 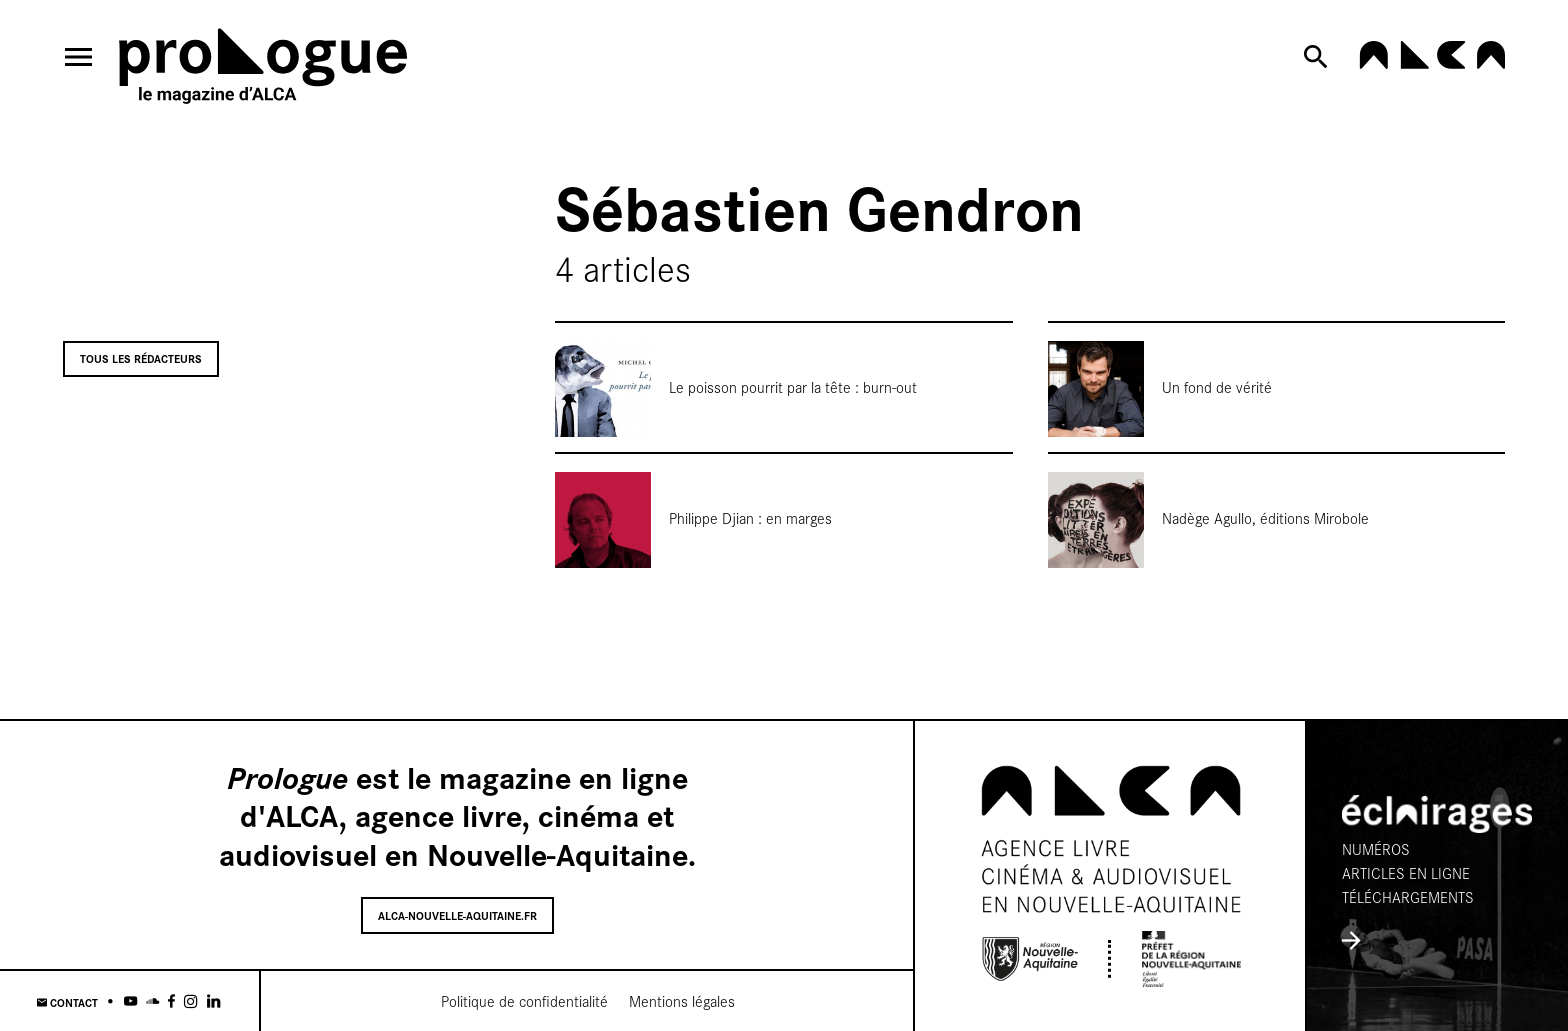 I want to click on [Linkedin], so click(x=213, y=1001).